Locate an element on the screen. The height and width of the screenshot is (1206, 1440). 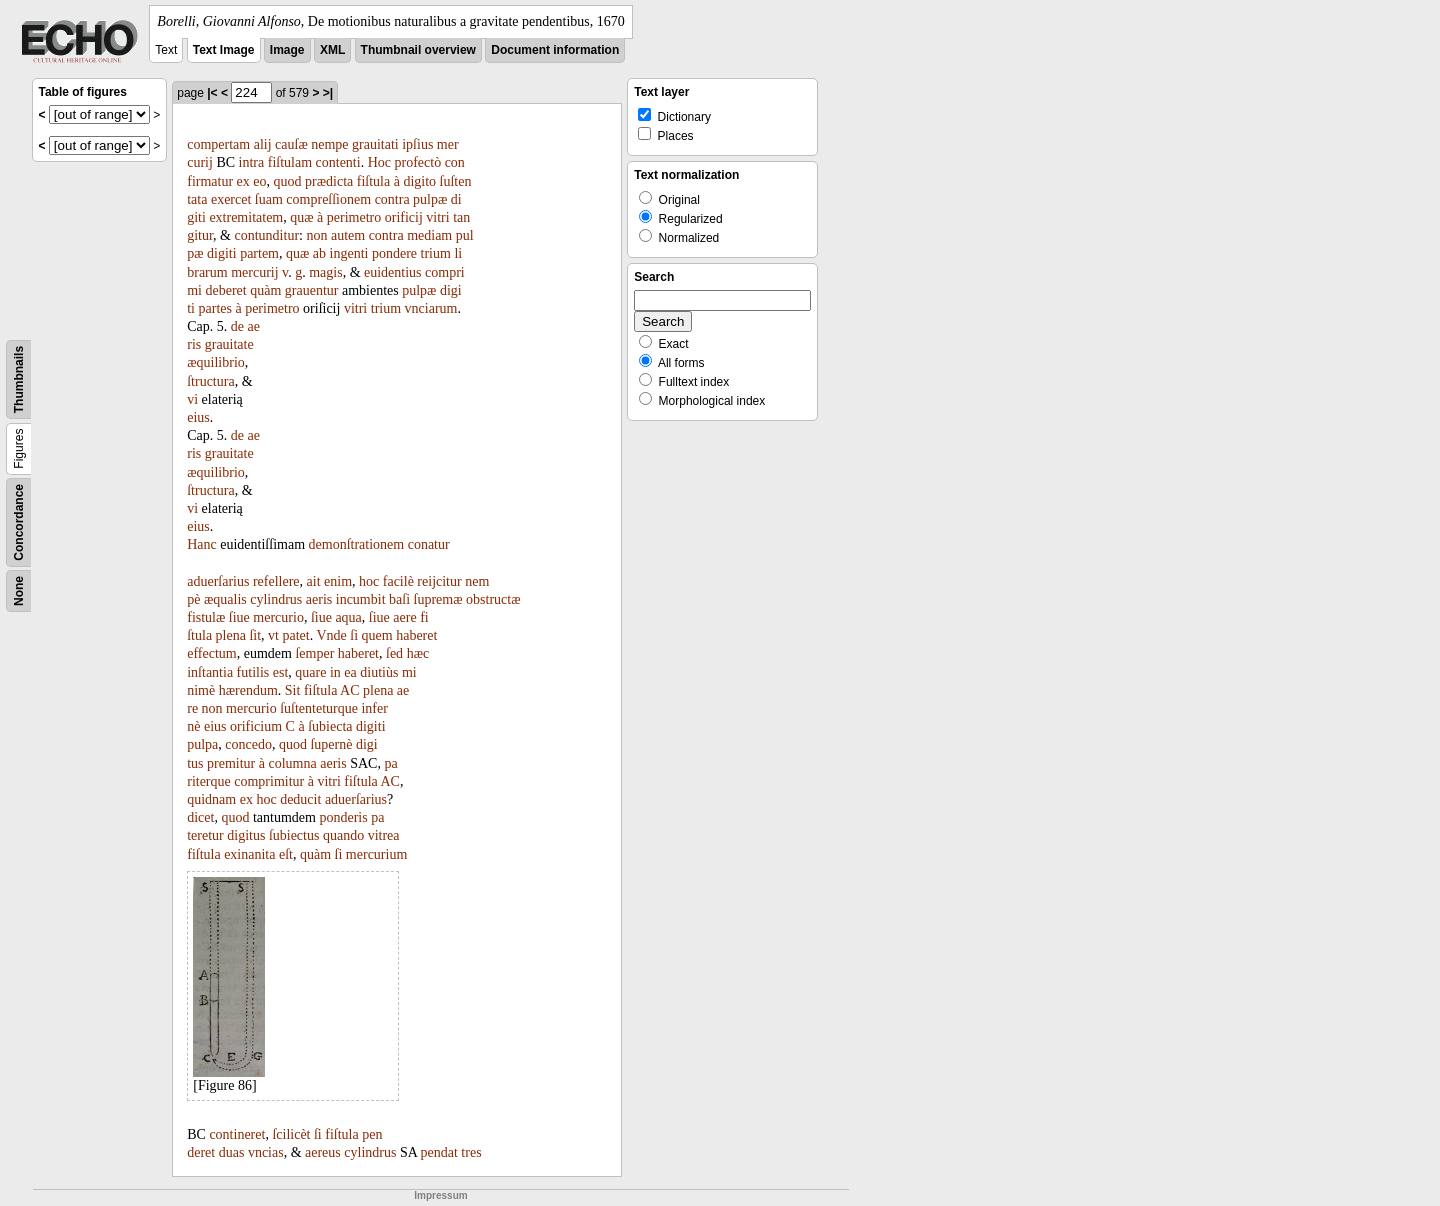
diutiùs is located at coordinates (379, 672).